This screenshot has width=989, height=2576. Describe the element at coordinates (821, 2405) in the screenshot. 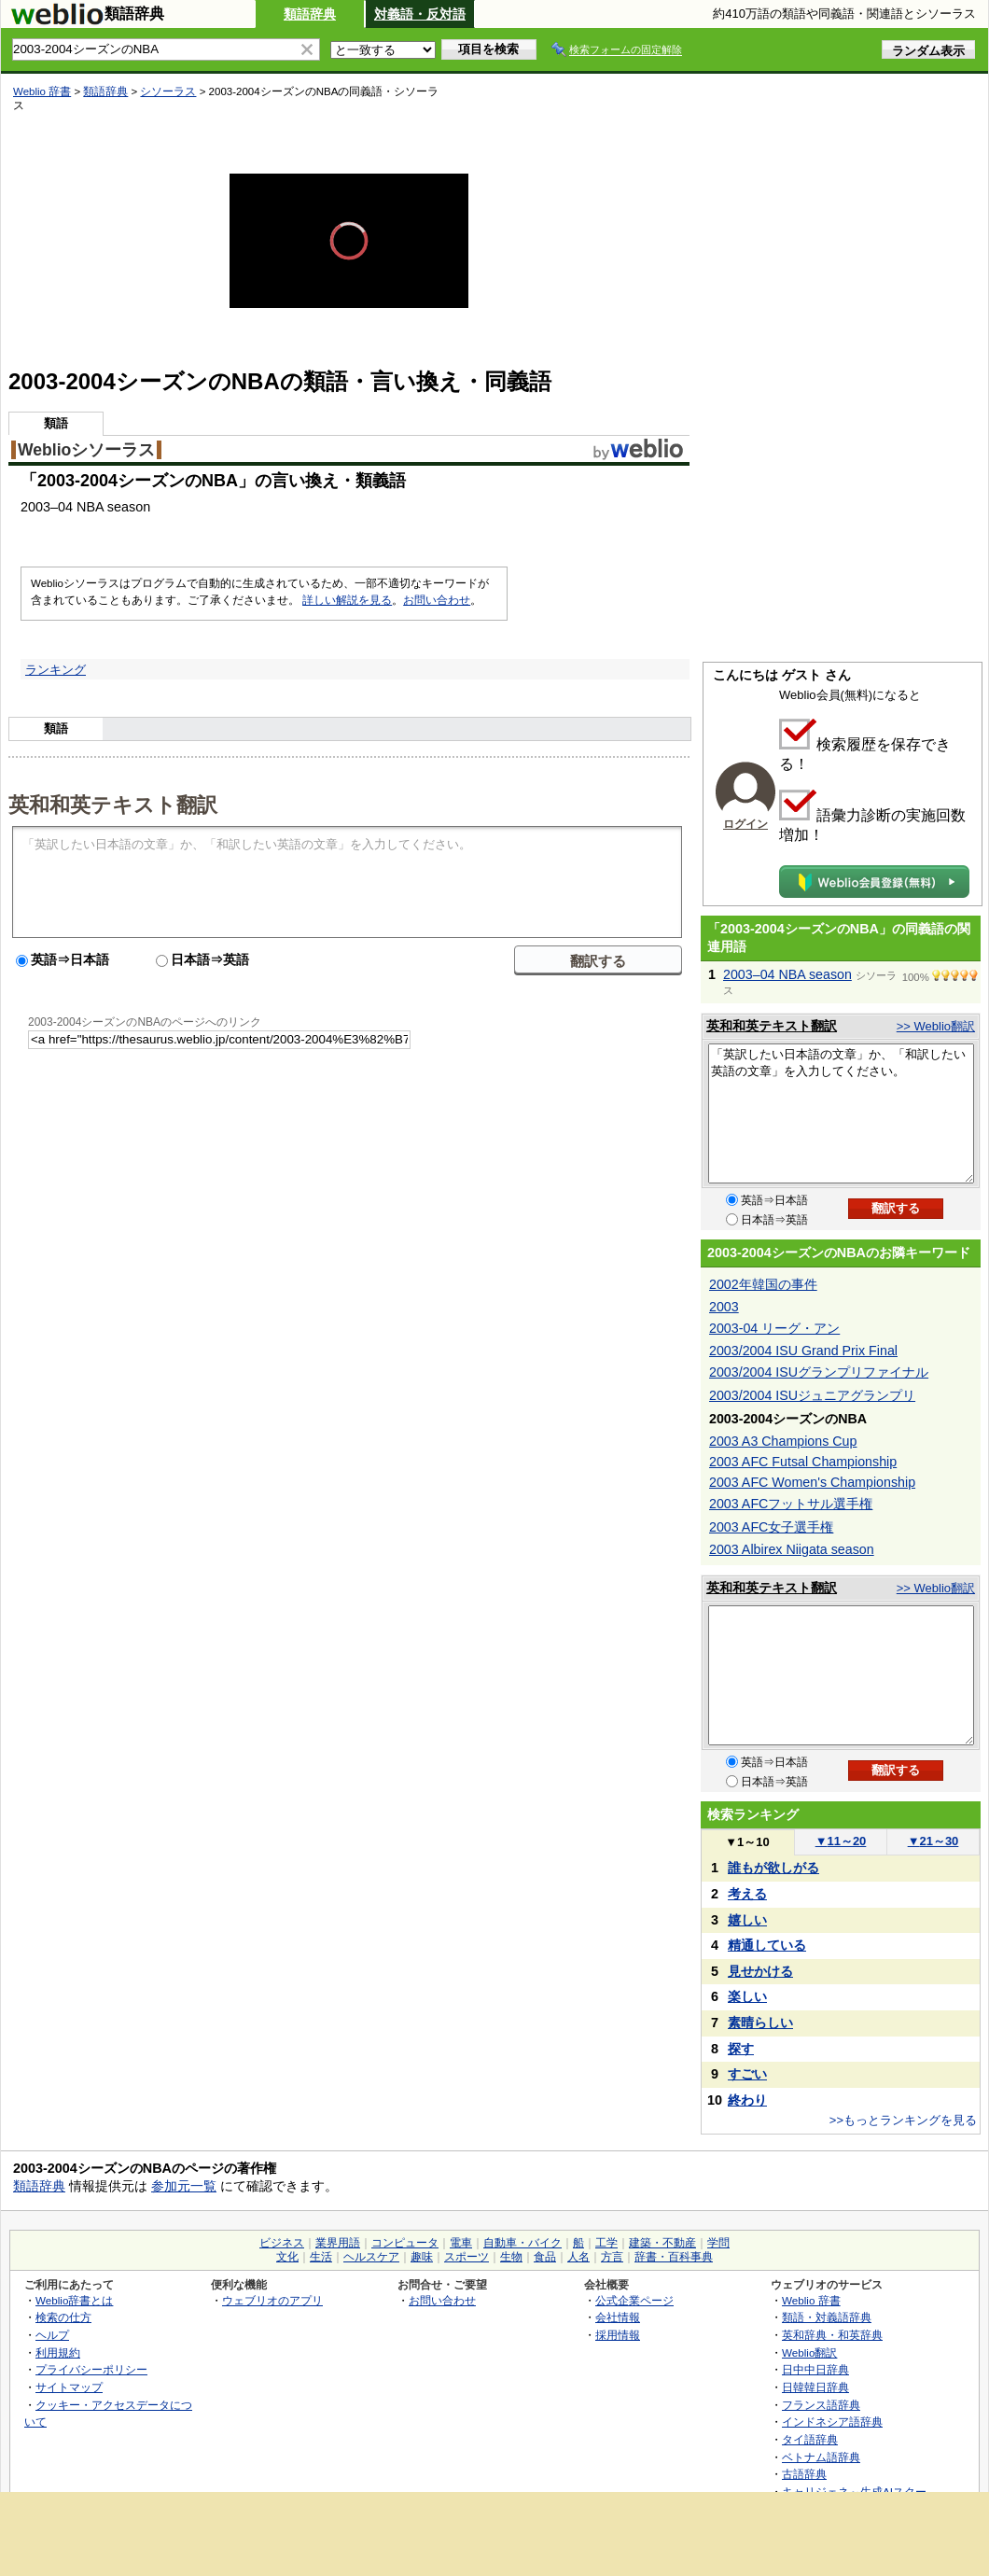

I see `フランス語辞典` at that location.